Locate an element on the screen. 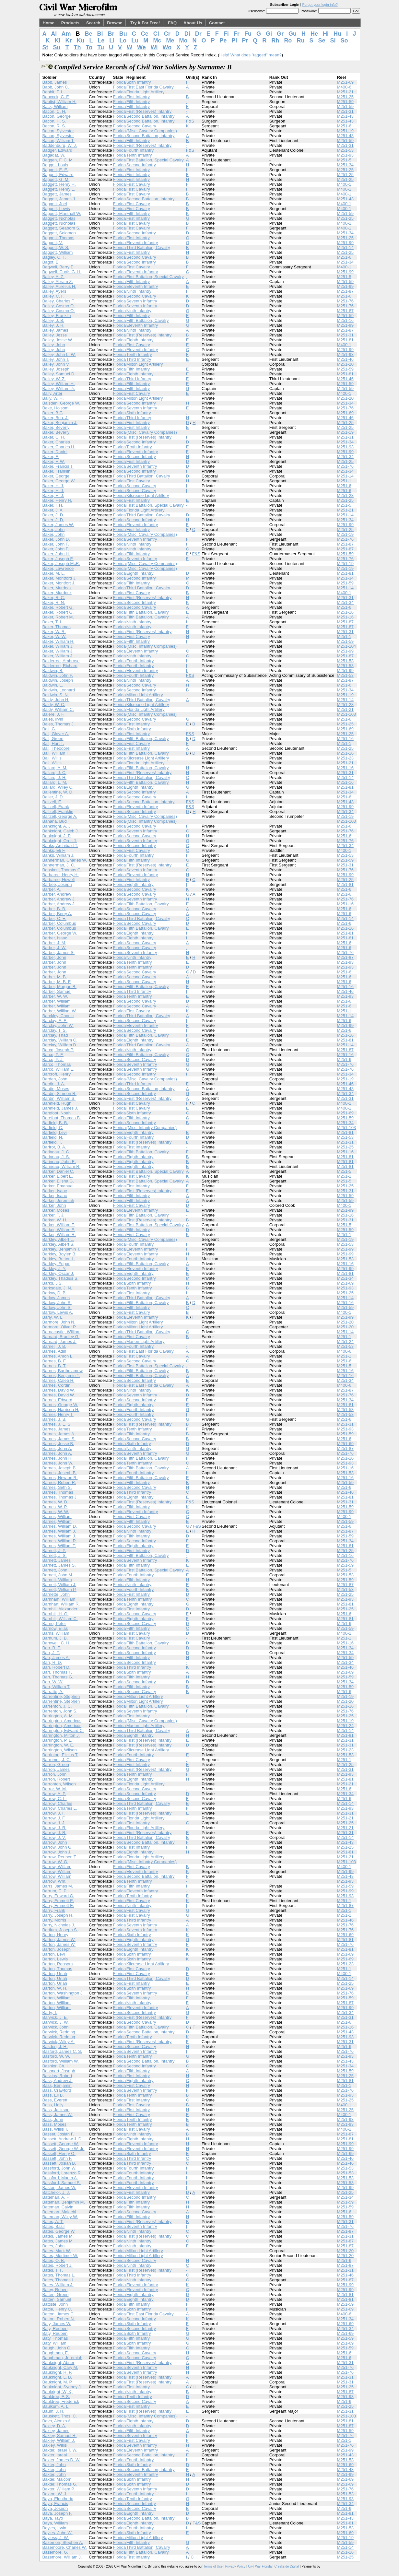  Babb, John C. is located at coordinates (55, 87).